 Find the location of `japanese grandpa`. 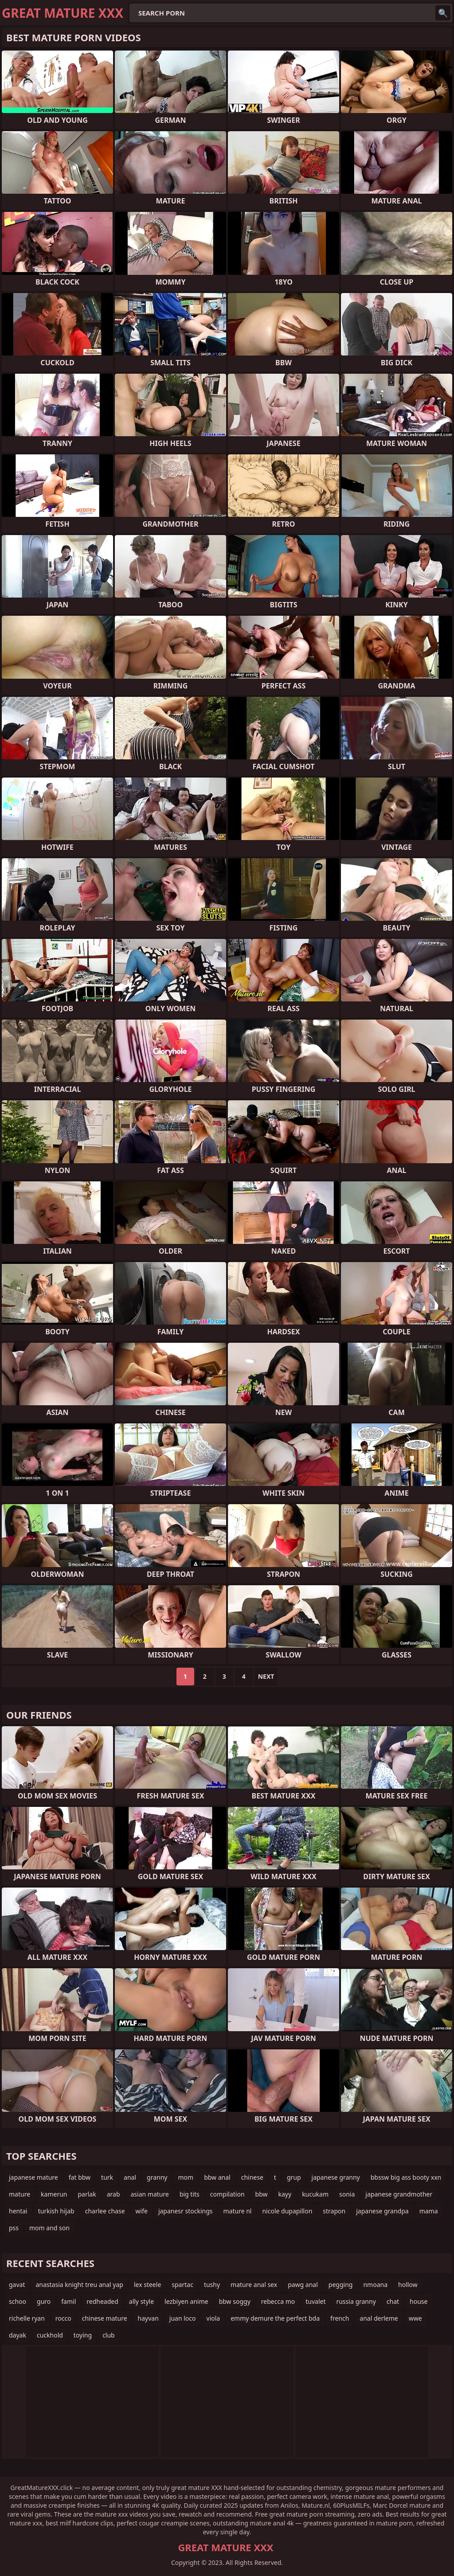

japanese grandpa is located at coordinates (382, 2211).